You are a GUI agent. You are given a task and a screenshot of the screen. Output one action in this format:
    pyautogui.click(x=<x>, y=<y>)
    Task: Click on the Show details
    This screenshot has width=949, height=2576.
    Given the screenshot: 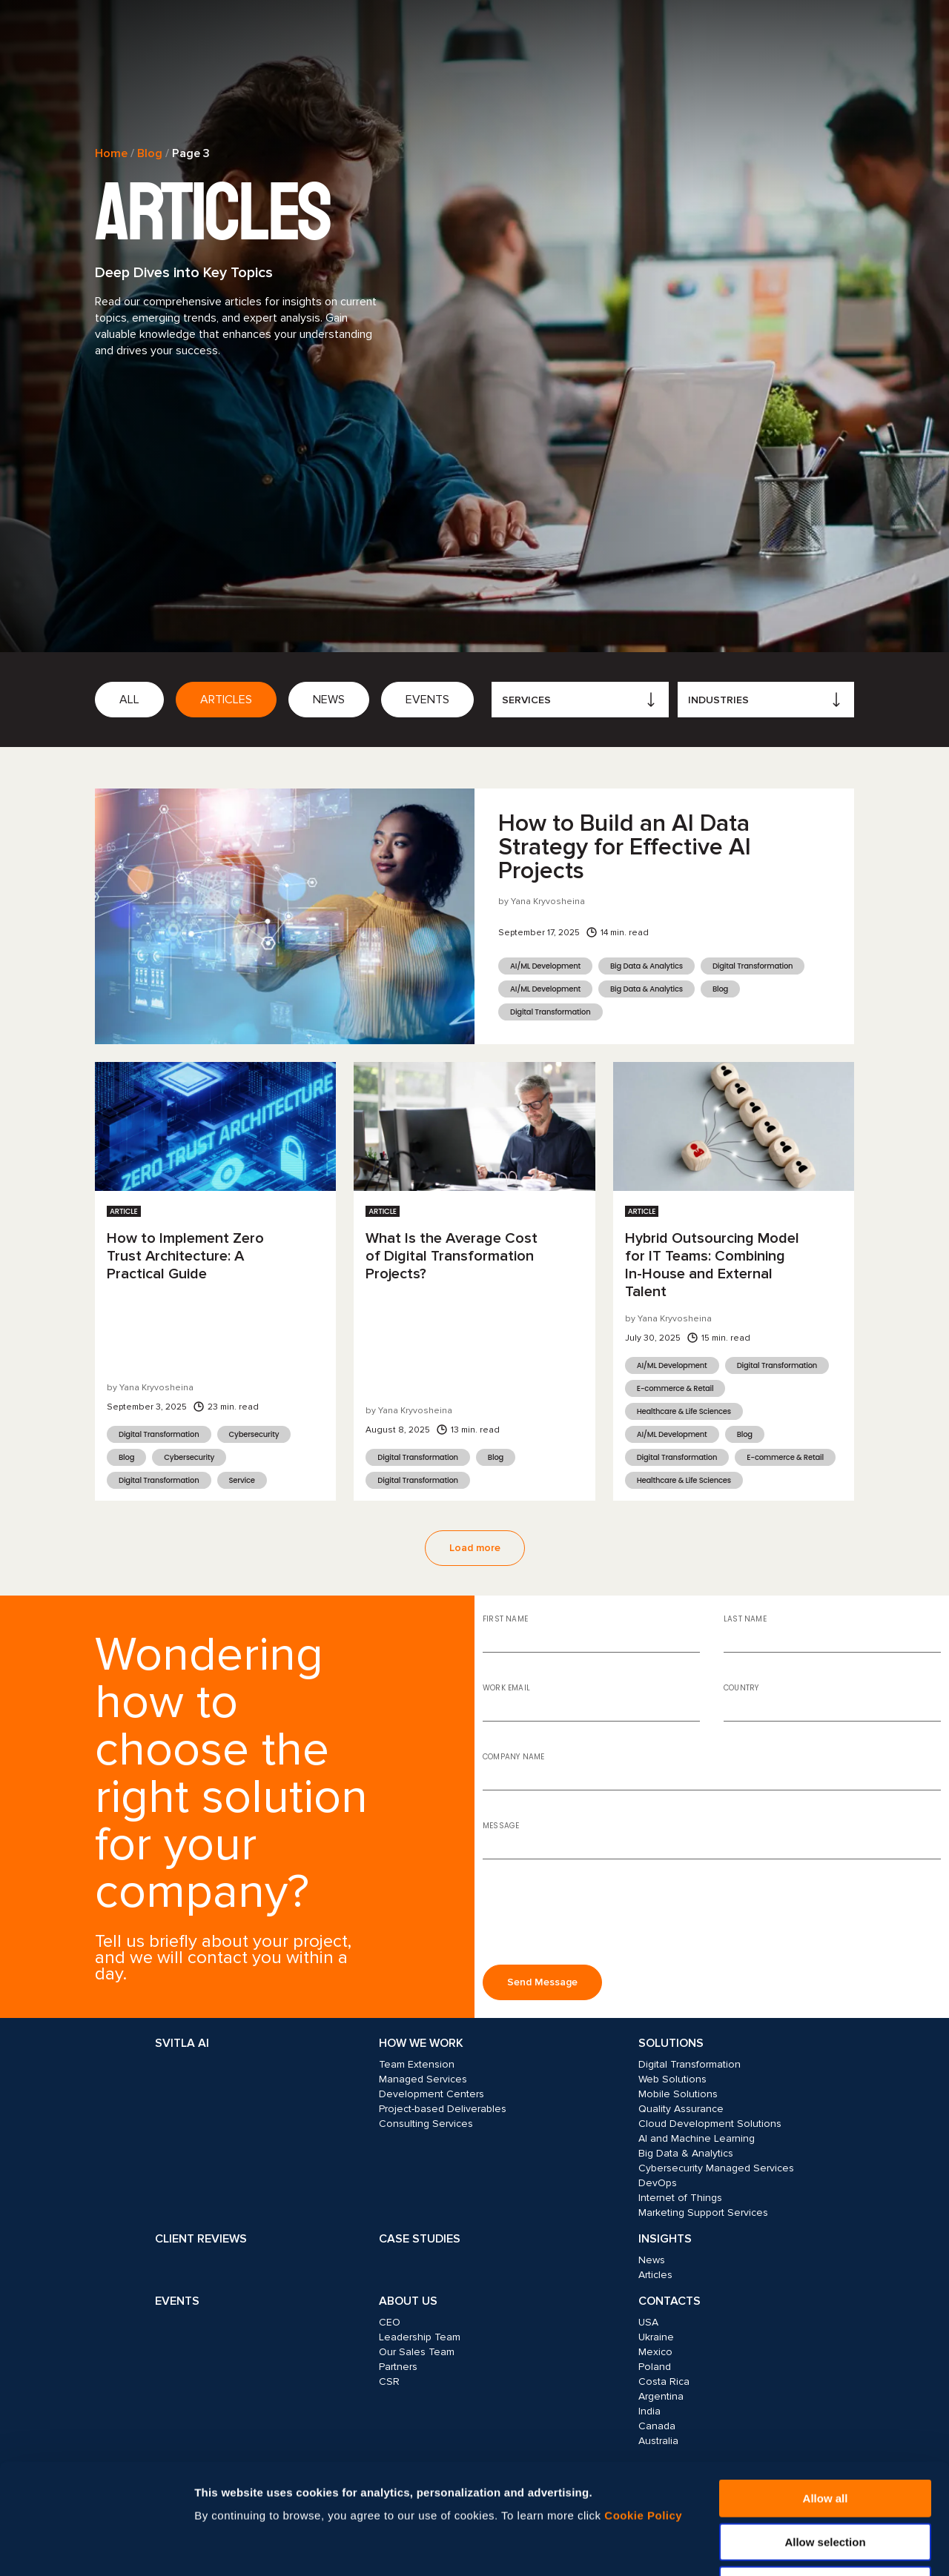 What is the action you would take?
    pyautogui.click(x=798, y=2546)
    